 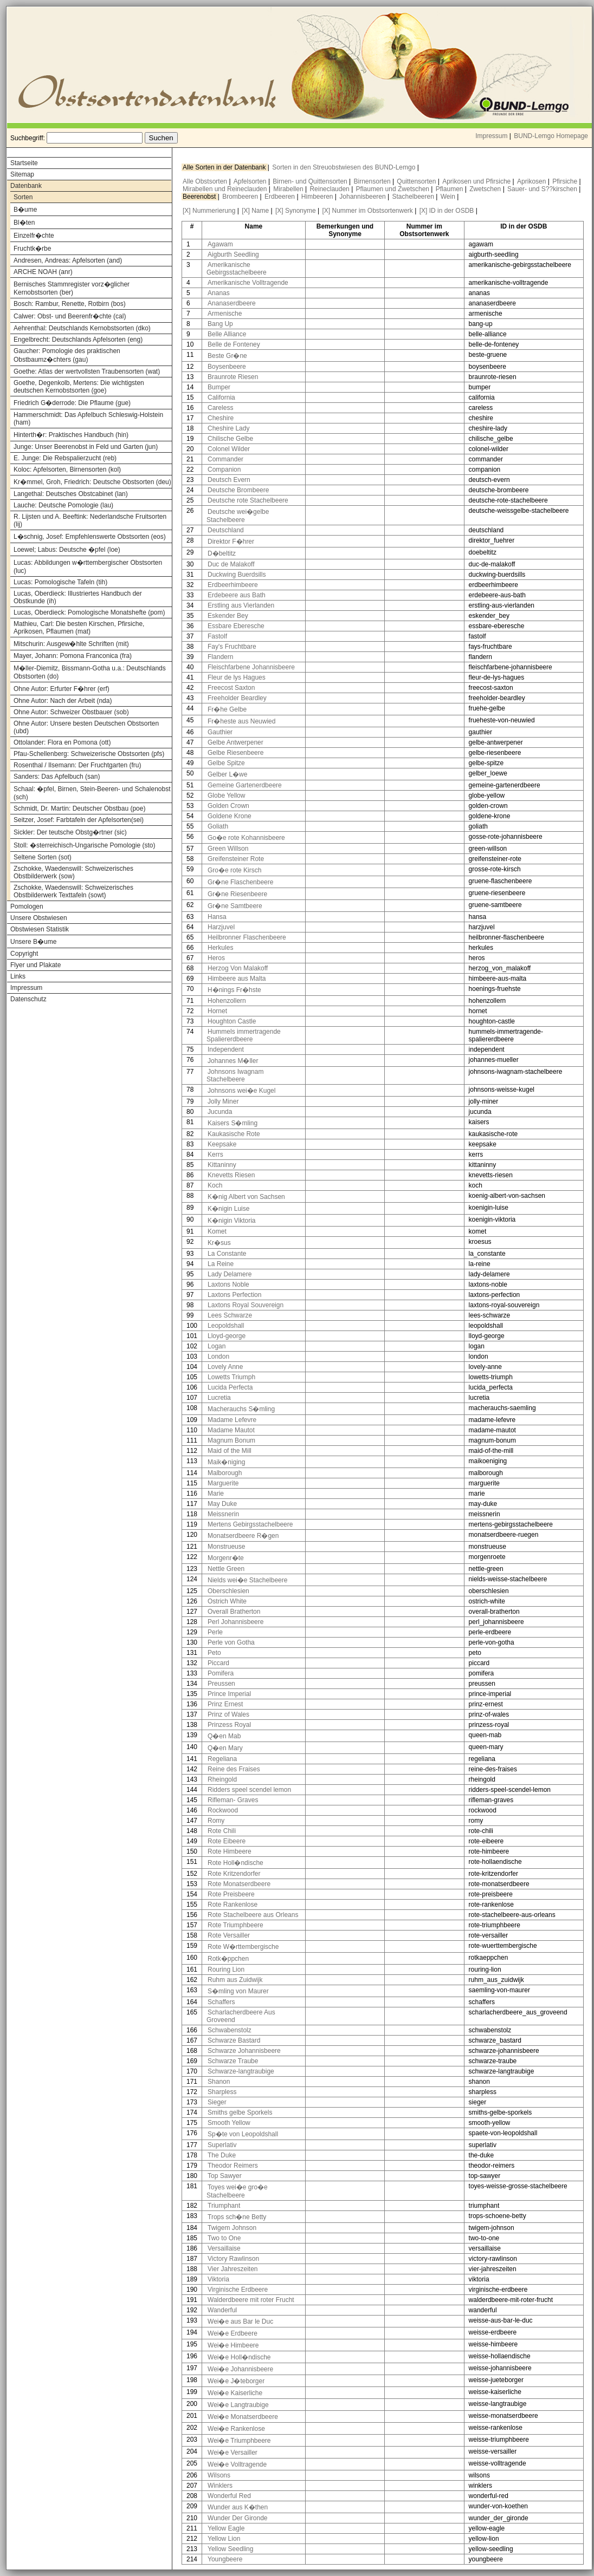 I want to click on Wei�e Holl�ndische, so click(x=239, y=2357).